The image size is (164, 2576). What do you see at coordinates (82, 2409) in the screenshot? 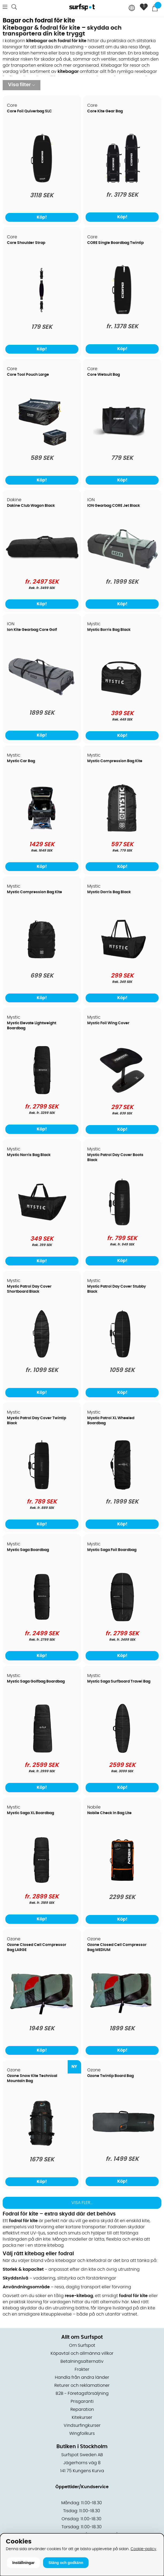
I see `Reparation` at bounding box center [82, 2409].